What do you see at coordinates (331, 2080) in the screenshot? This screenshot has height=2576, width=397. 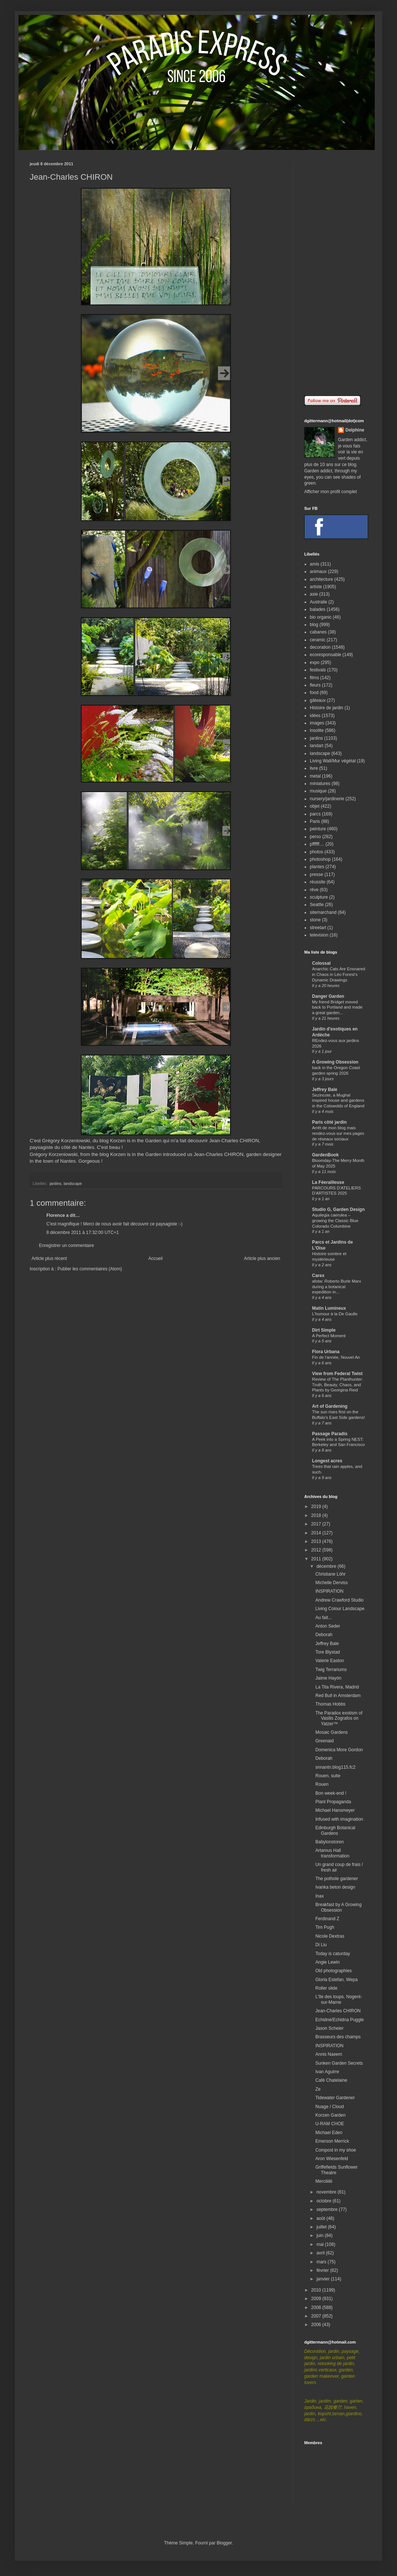 I see `Café Chatelaine` at bounding box center [331, 2080].